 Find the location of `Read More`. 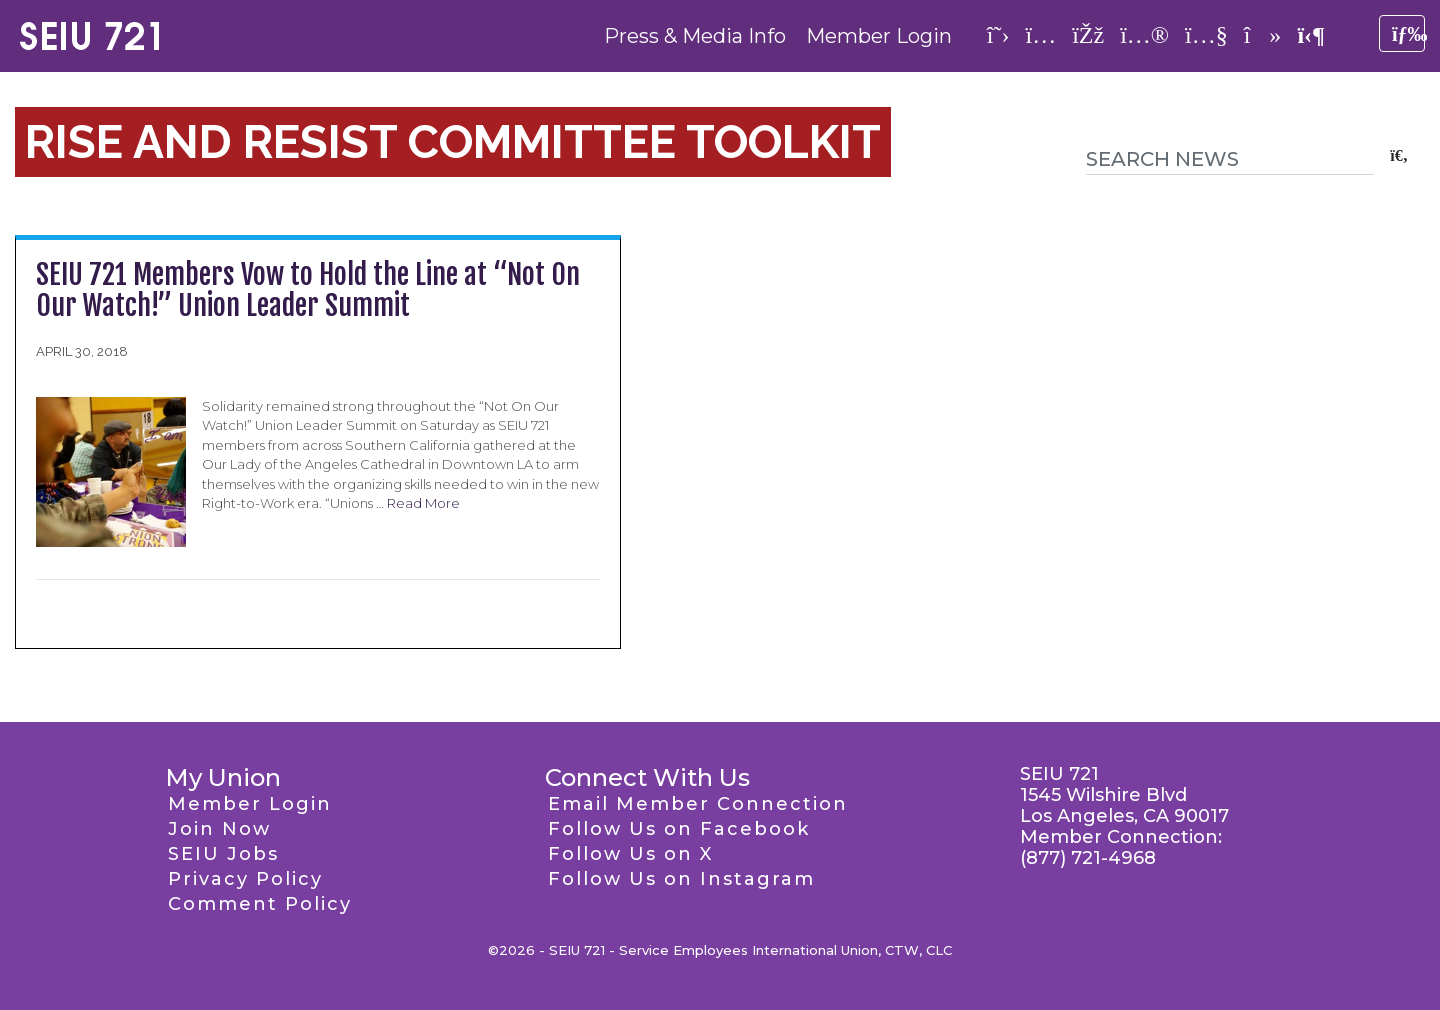

Read More is located at coordinates (423, 503).